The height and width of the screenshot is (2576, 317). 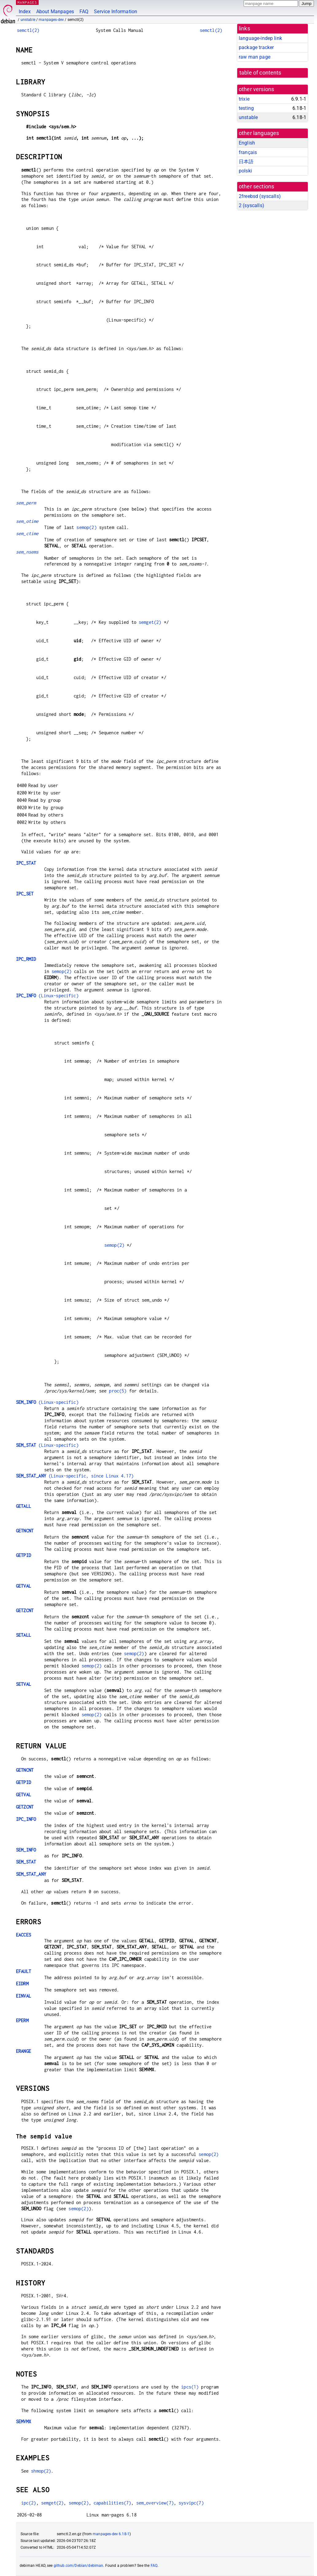 I want to click on package tracker, so click(x=256, y=47).